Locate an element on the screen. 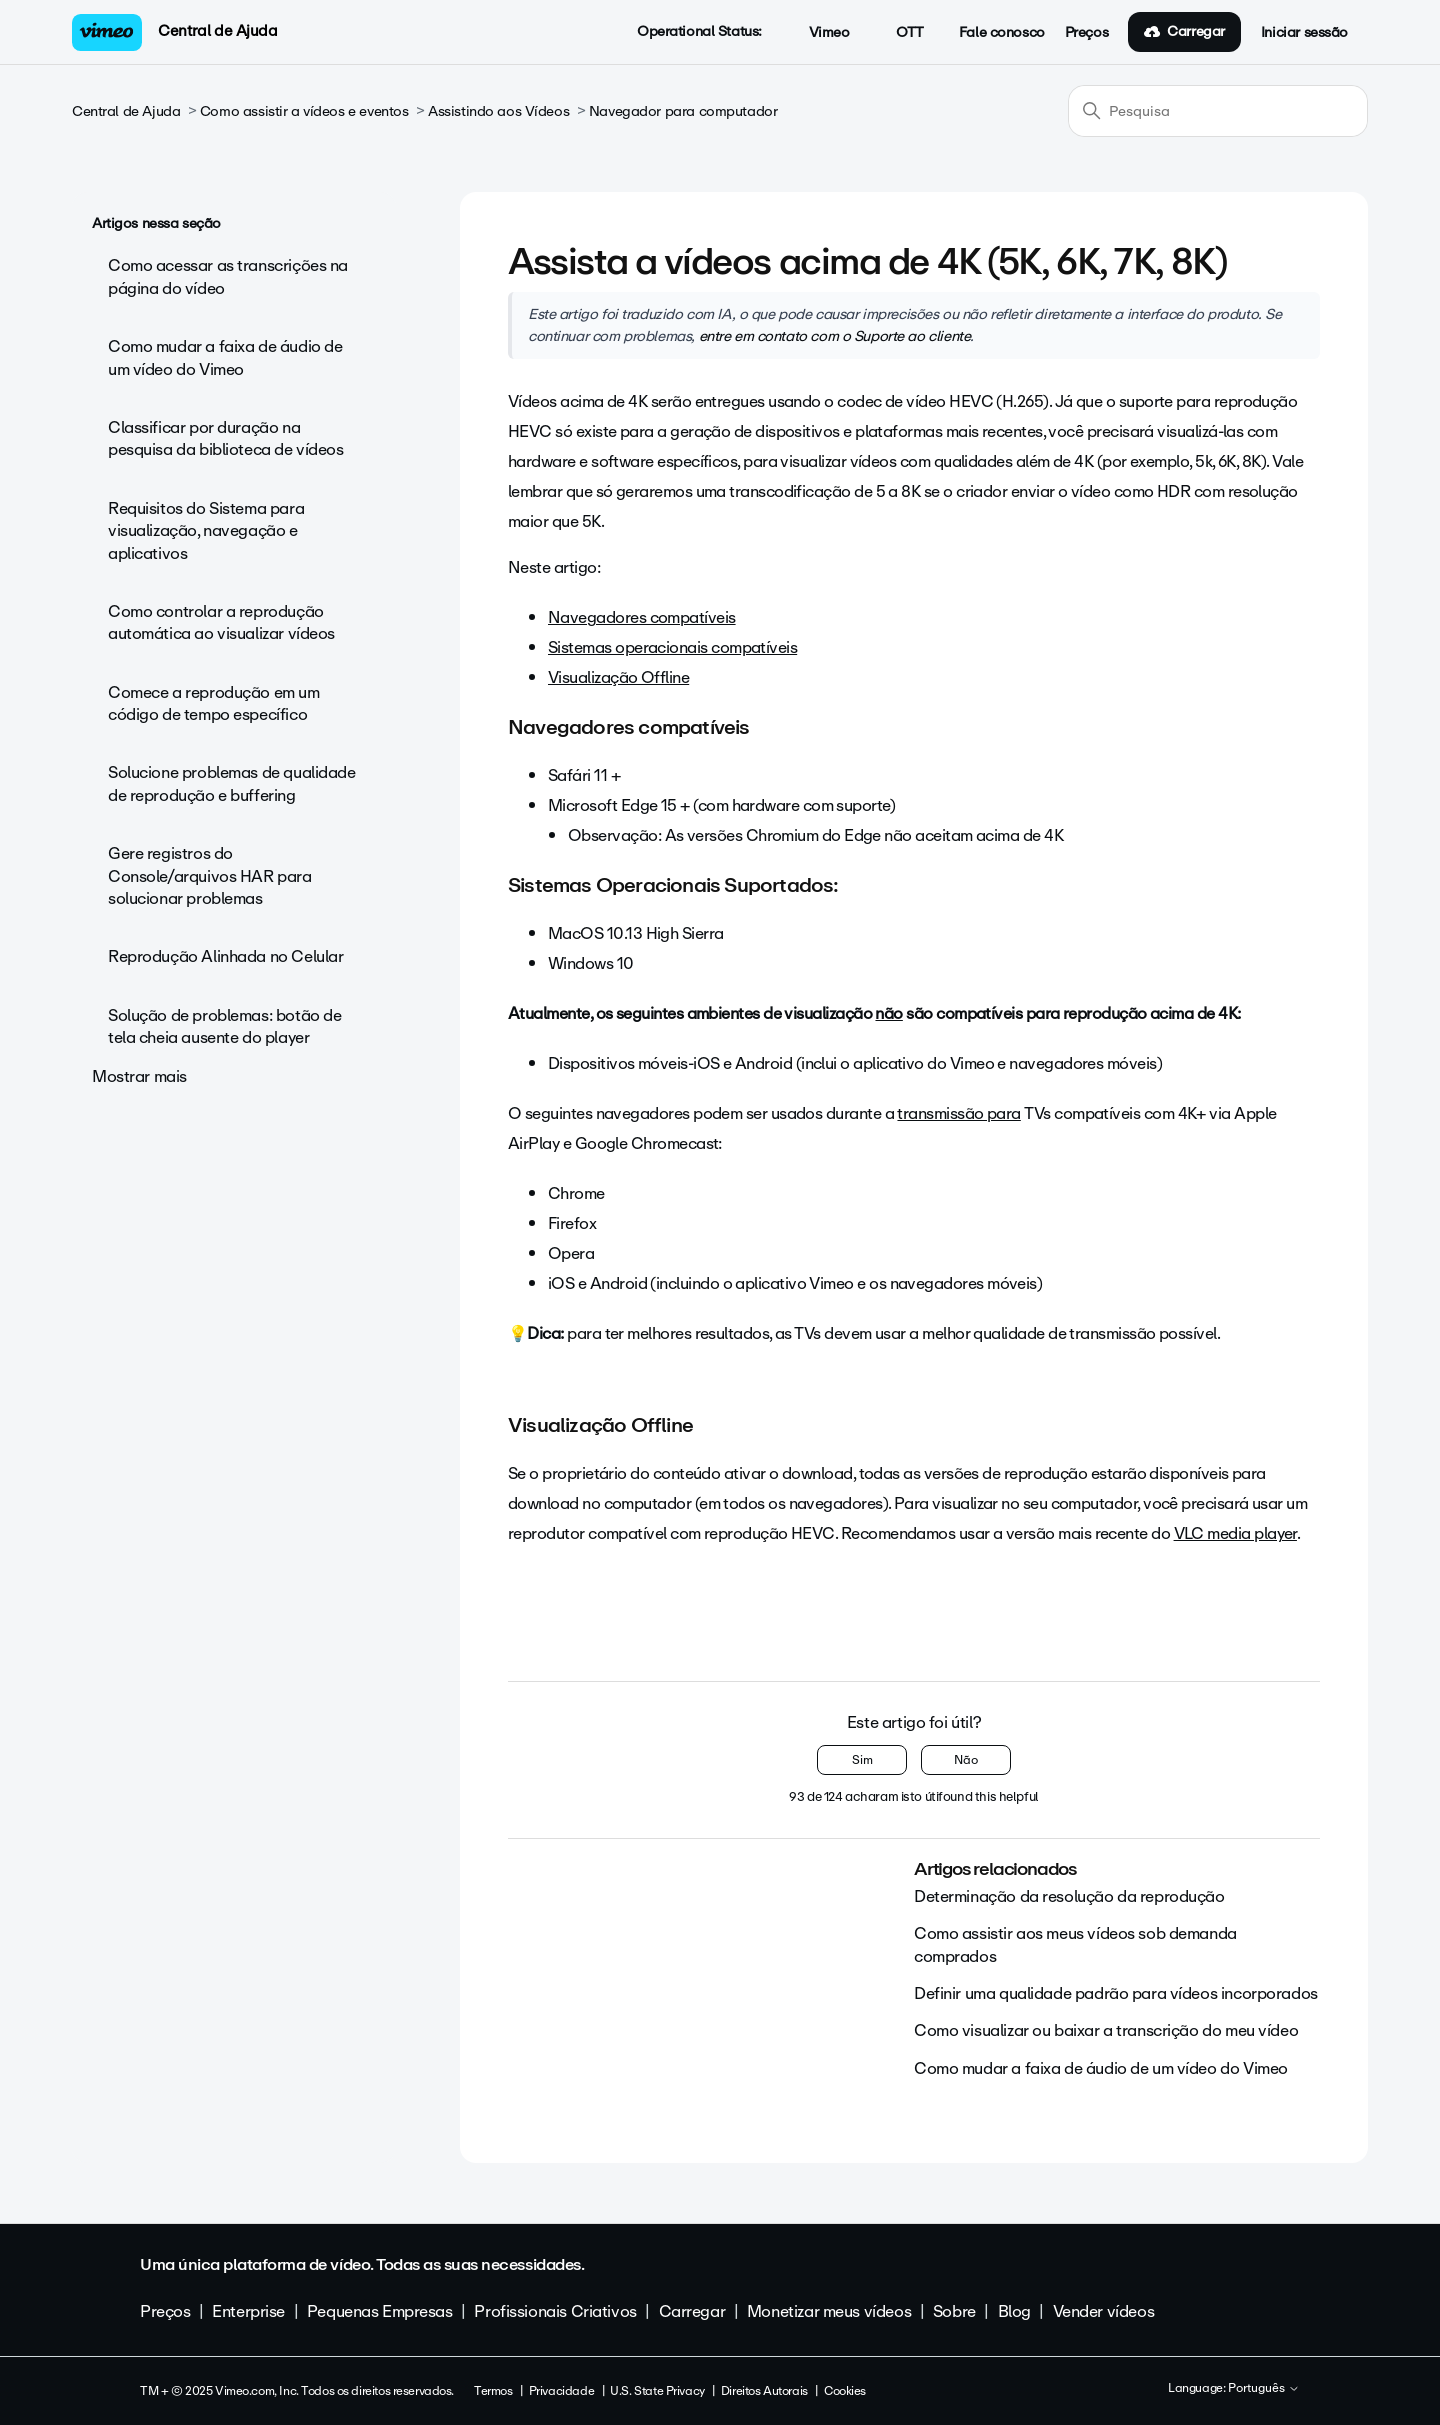 Image resolution: width=1440 pixels, height=2425 pixels. Como acessar as transcrições na página do vídeo is located at coordinates (228, 276).